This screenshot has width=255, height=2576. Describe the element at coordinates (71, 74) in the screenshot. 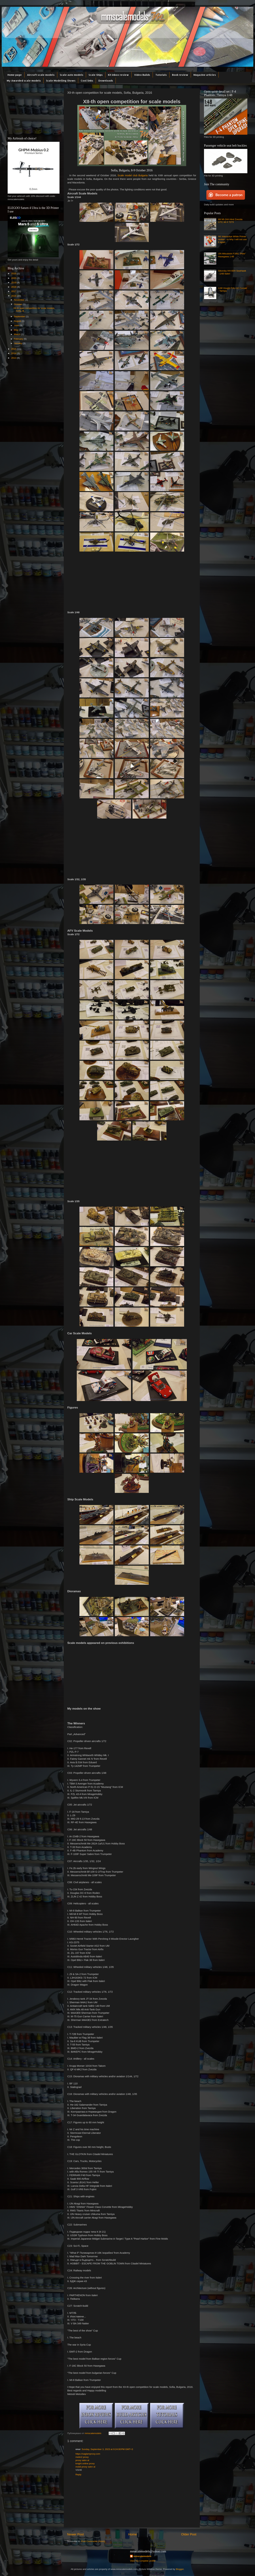

I see `Scale auto models` at that location.